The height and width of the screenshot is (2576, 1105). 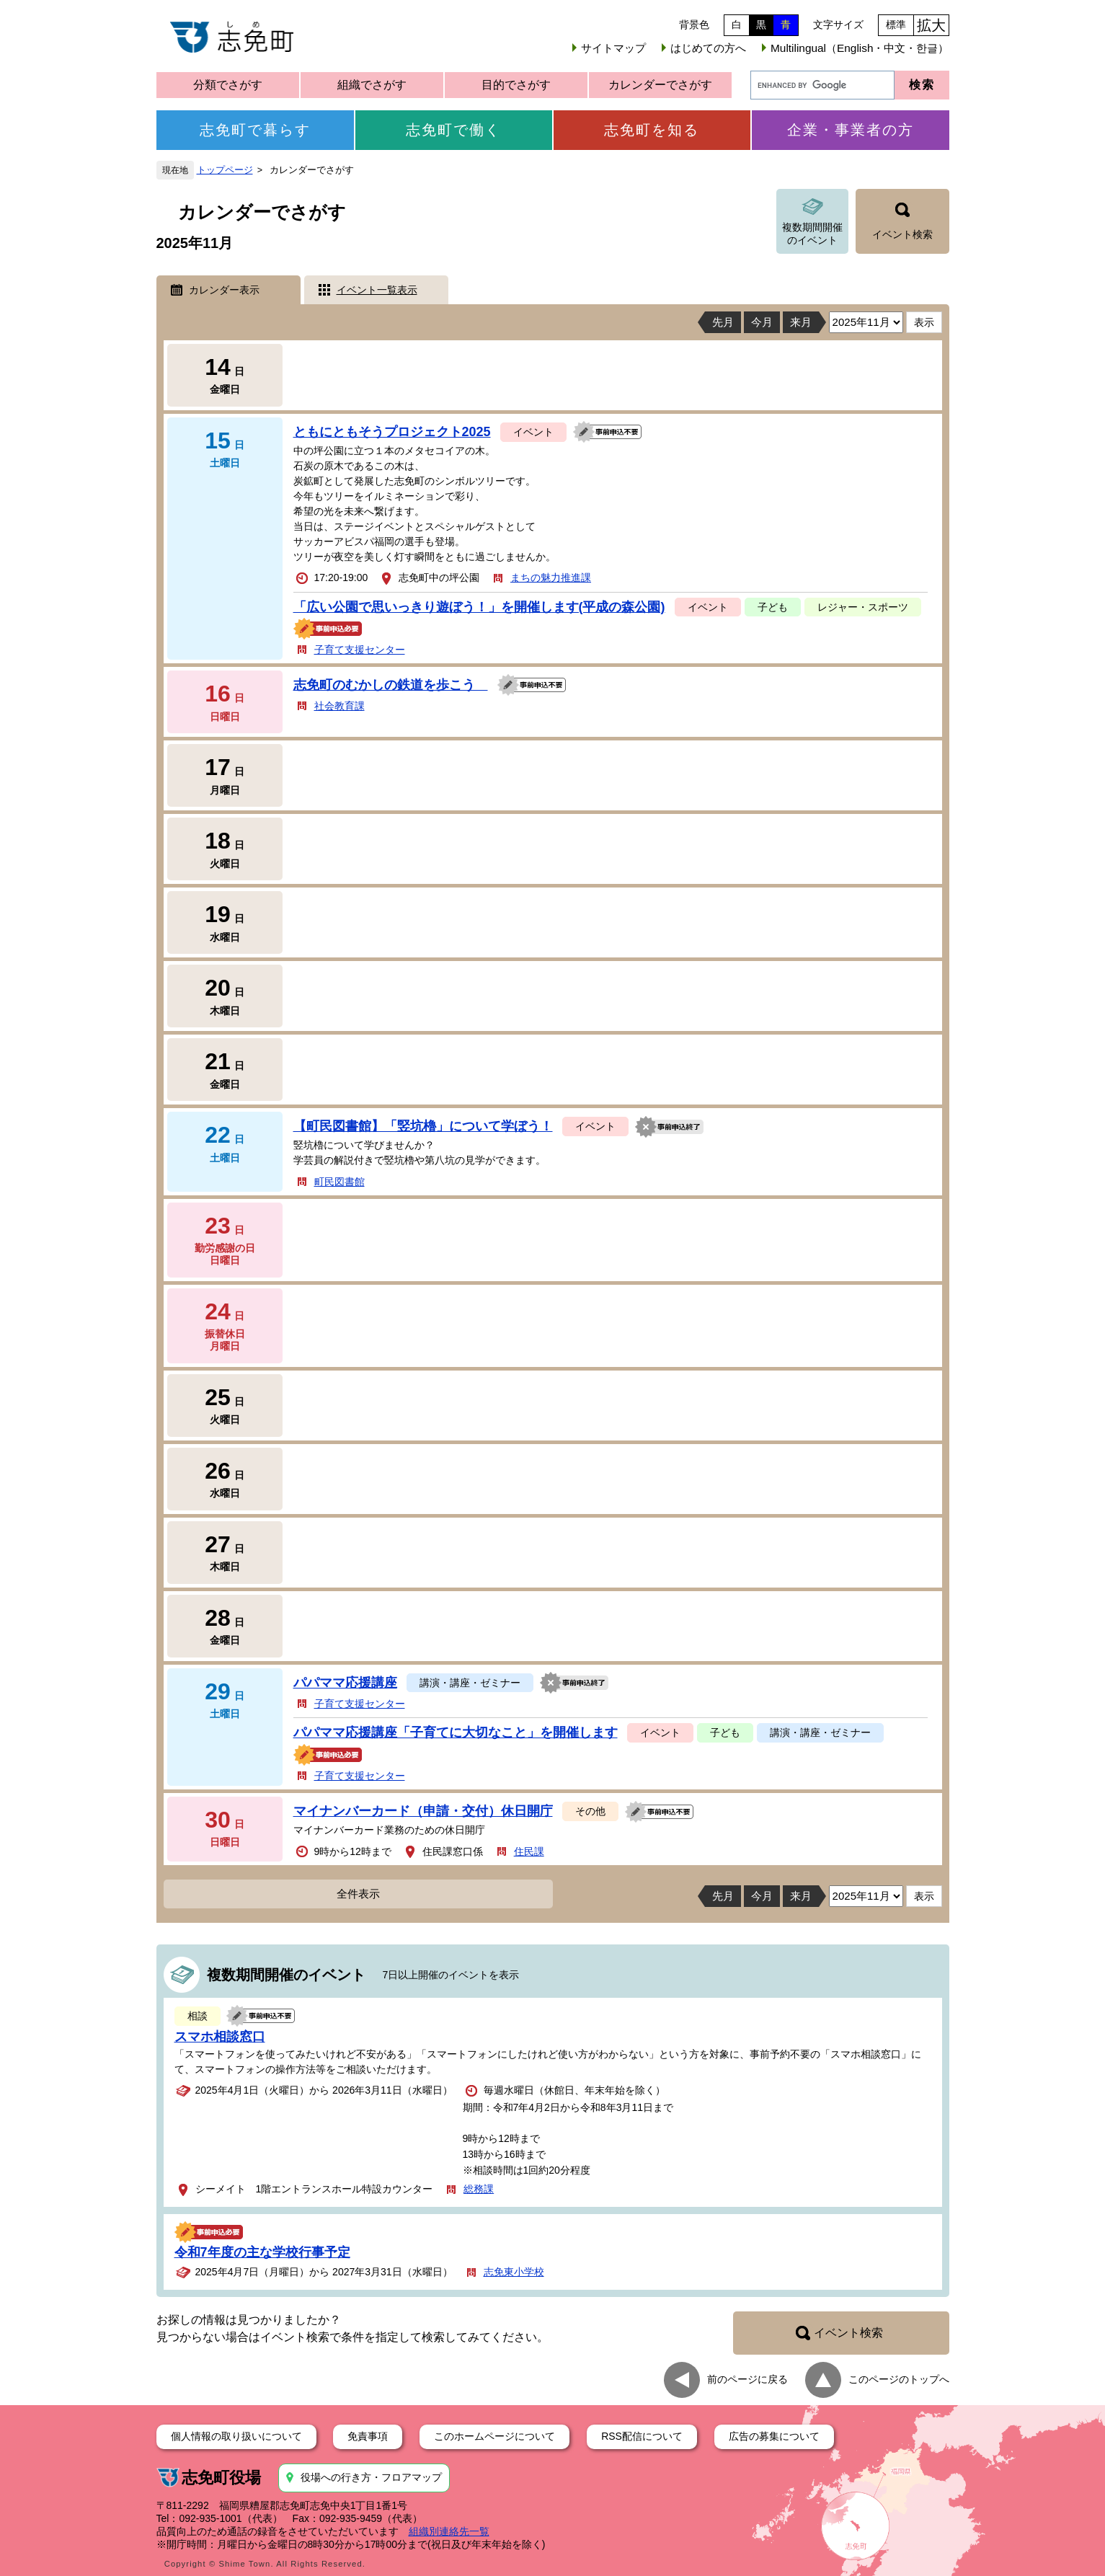 I want to click on 分類でさがす, so click(x=227, y=85).